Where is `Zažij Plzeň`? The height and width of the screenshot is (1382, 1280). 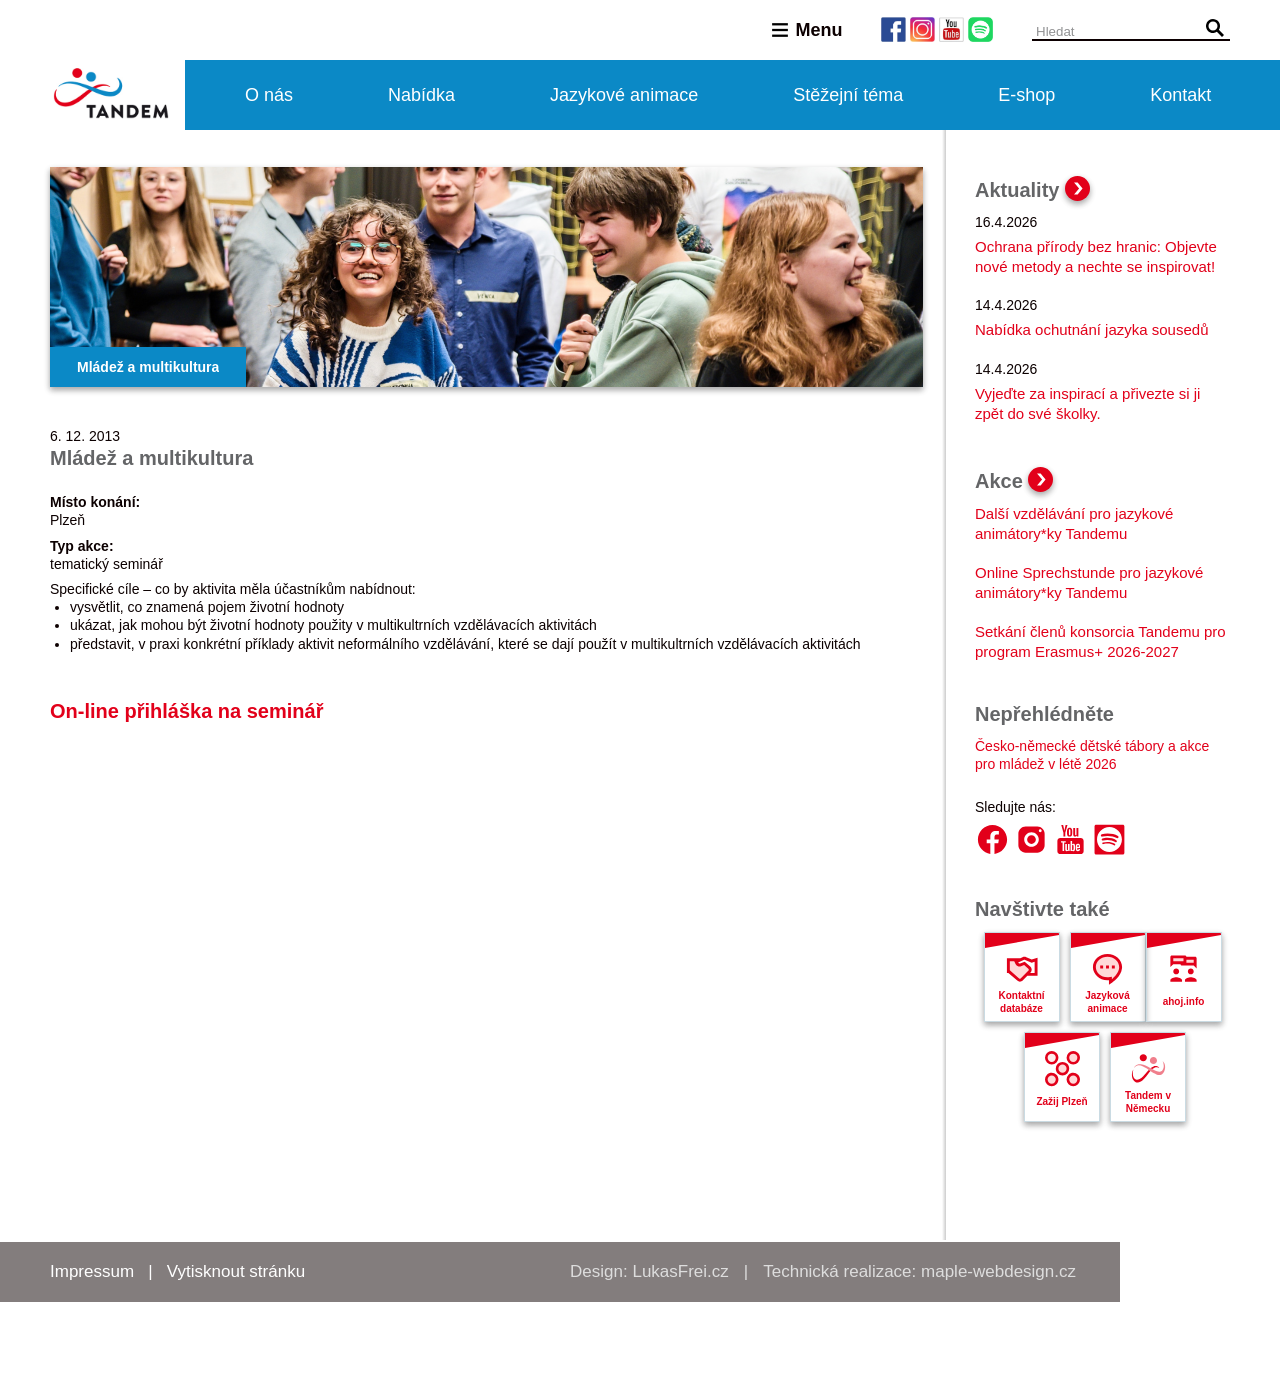
Zažij Plzeň is located at coordinates (1061, 1101).